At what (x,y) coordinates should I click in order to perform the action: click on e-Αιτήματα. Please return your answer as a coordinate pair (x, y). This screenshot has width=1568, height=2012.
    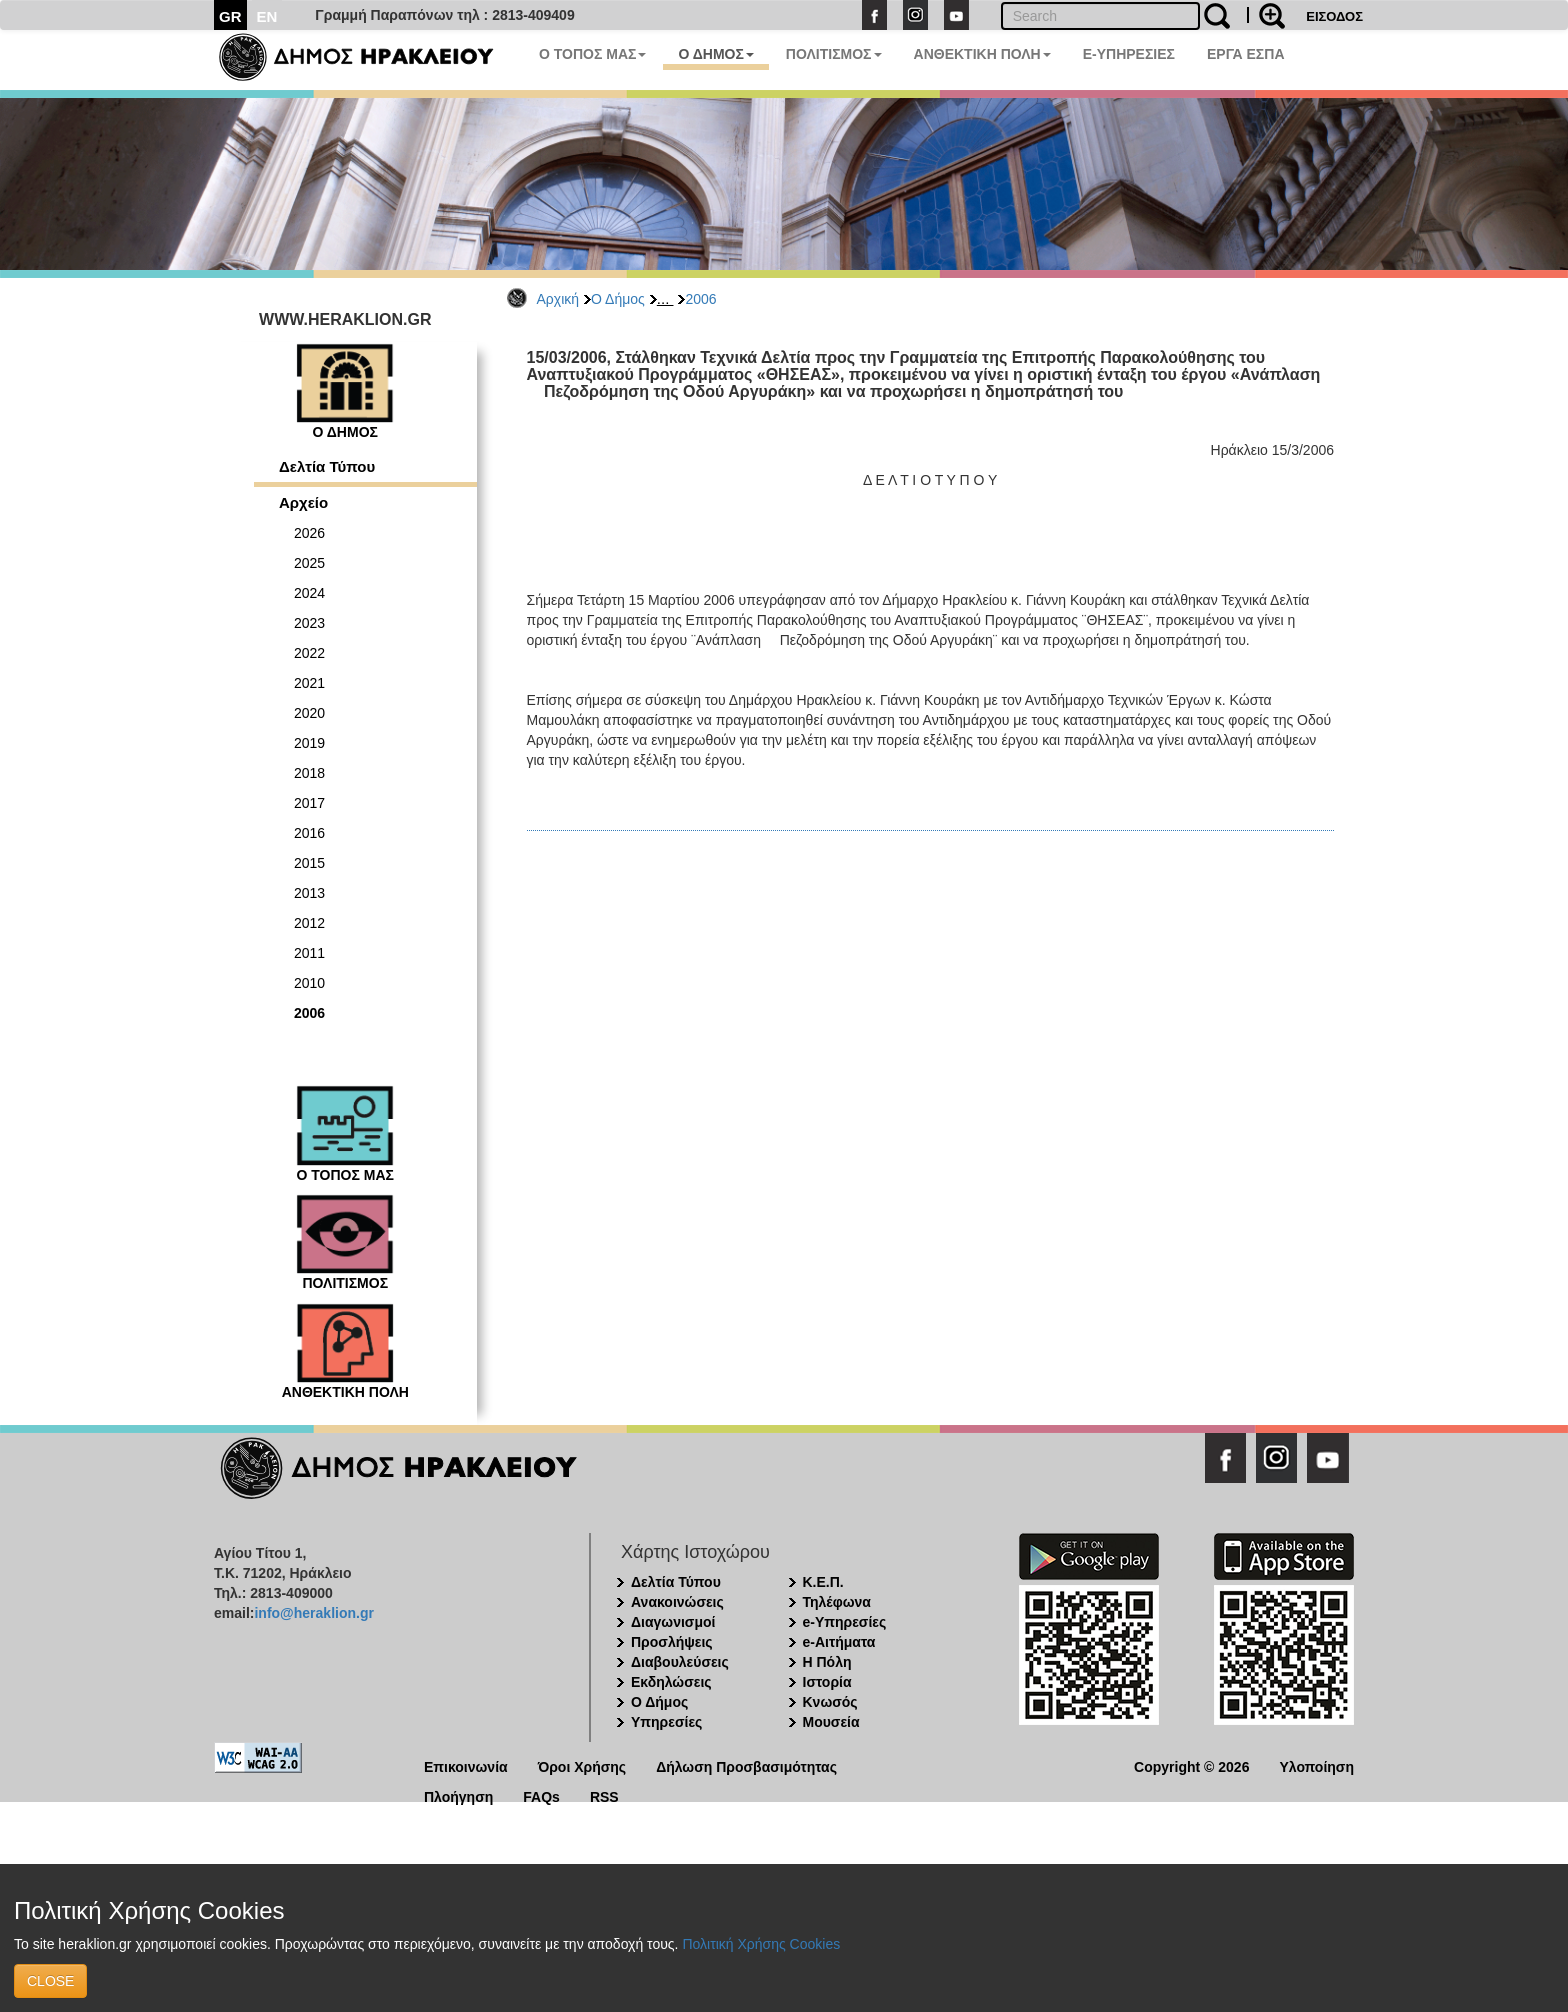
    Looking at the image, I should click on (839, 1642).